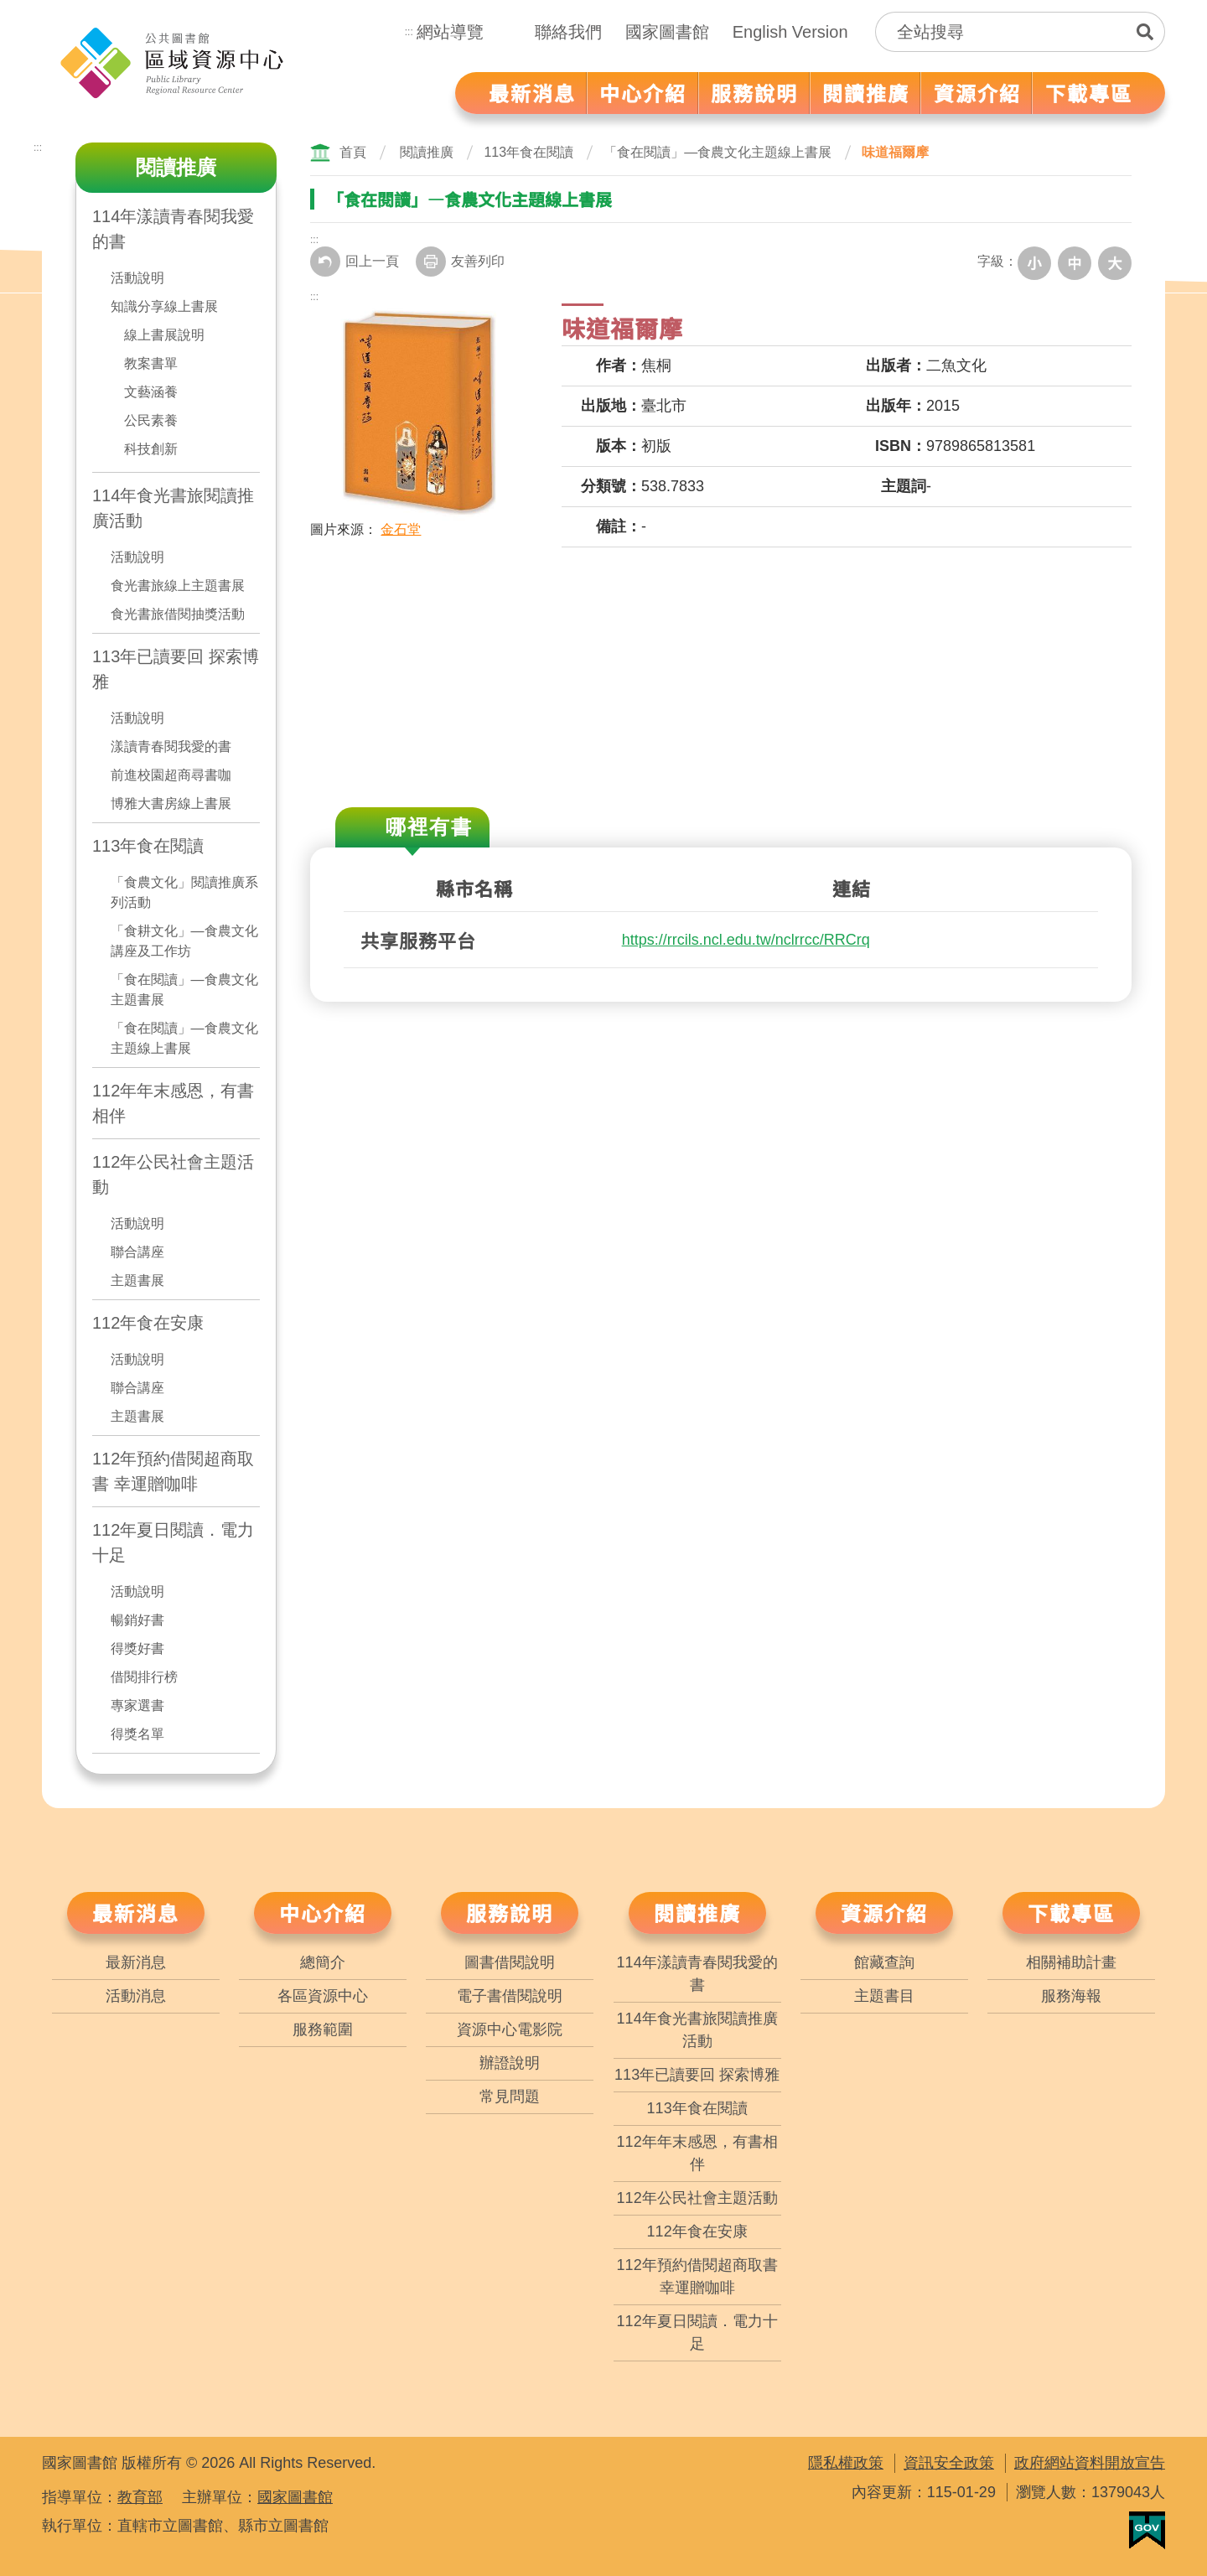  I want to click on 國家圖書館, so click(667, 32).